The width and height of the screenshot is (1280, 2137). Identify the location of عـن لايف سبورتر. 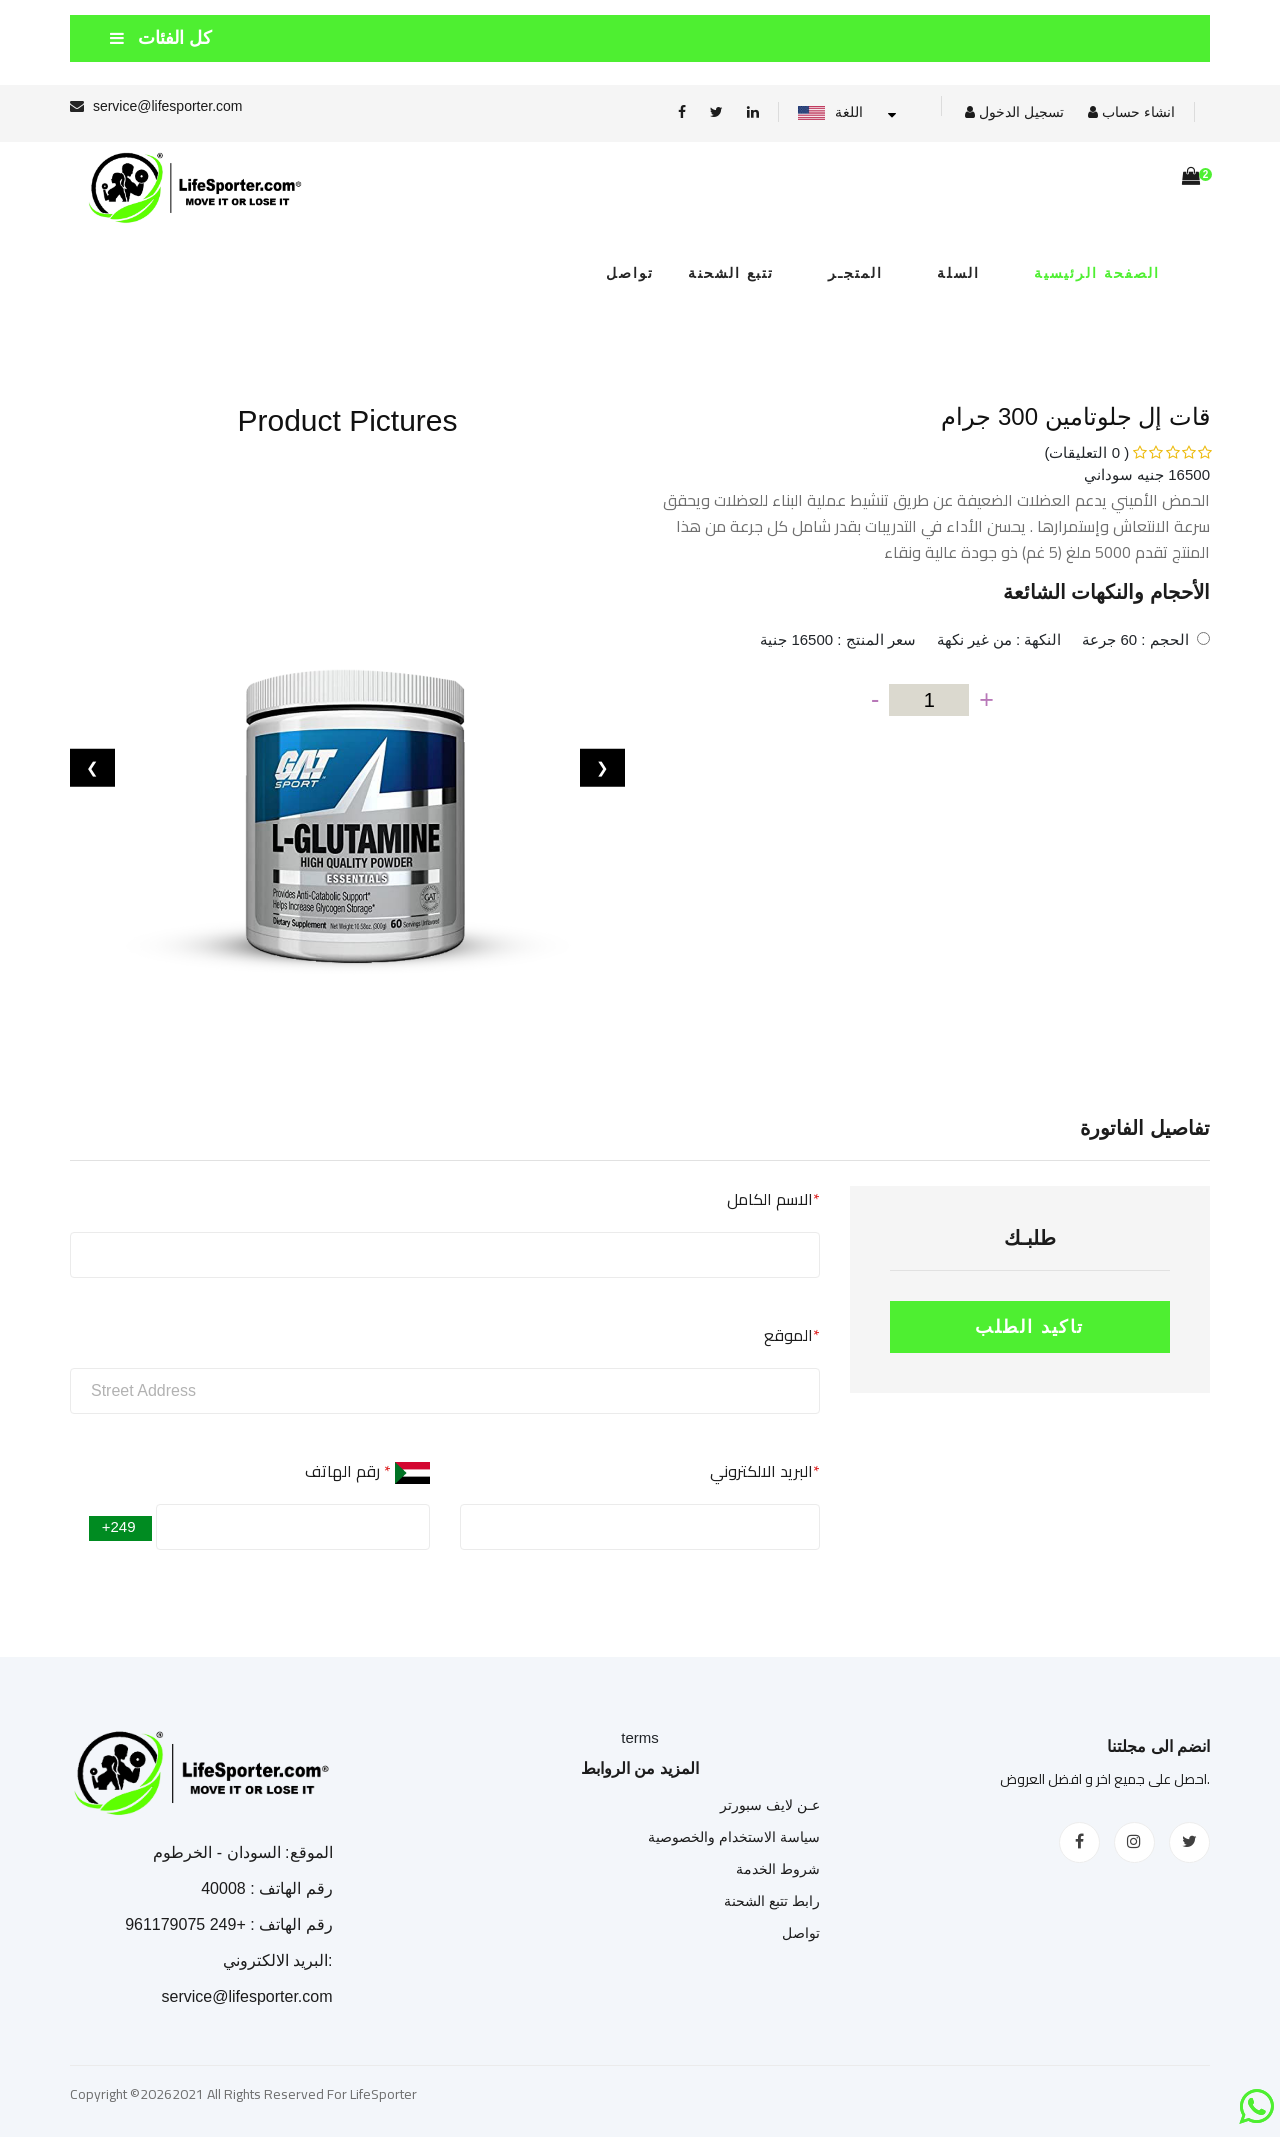
(770, 1805).